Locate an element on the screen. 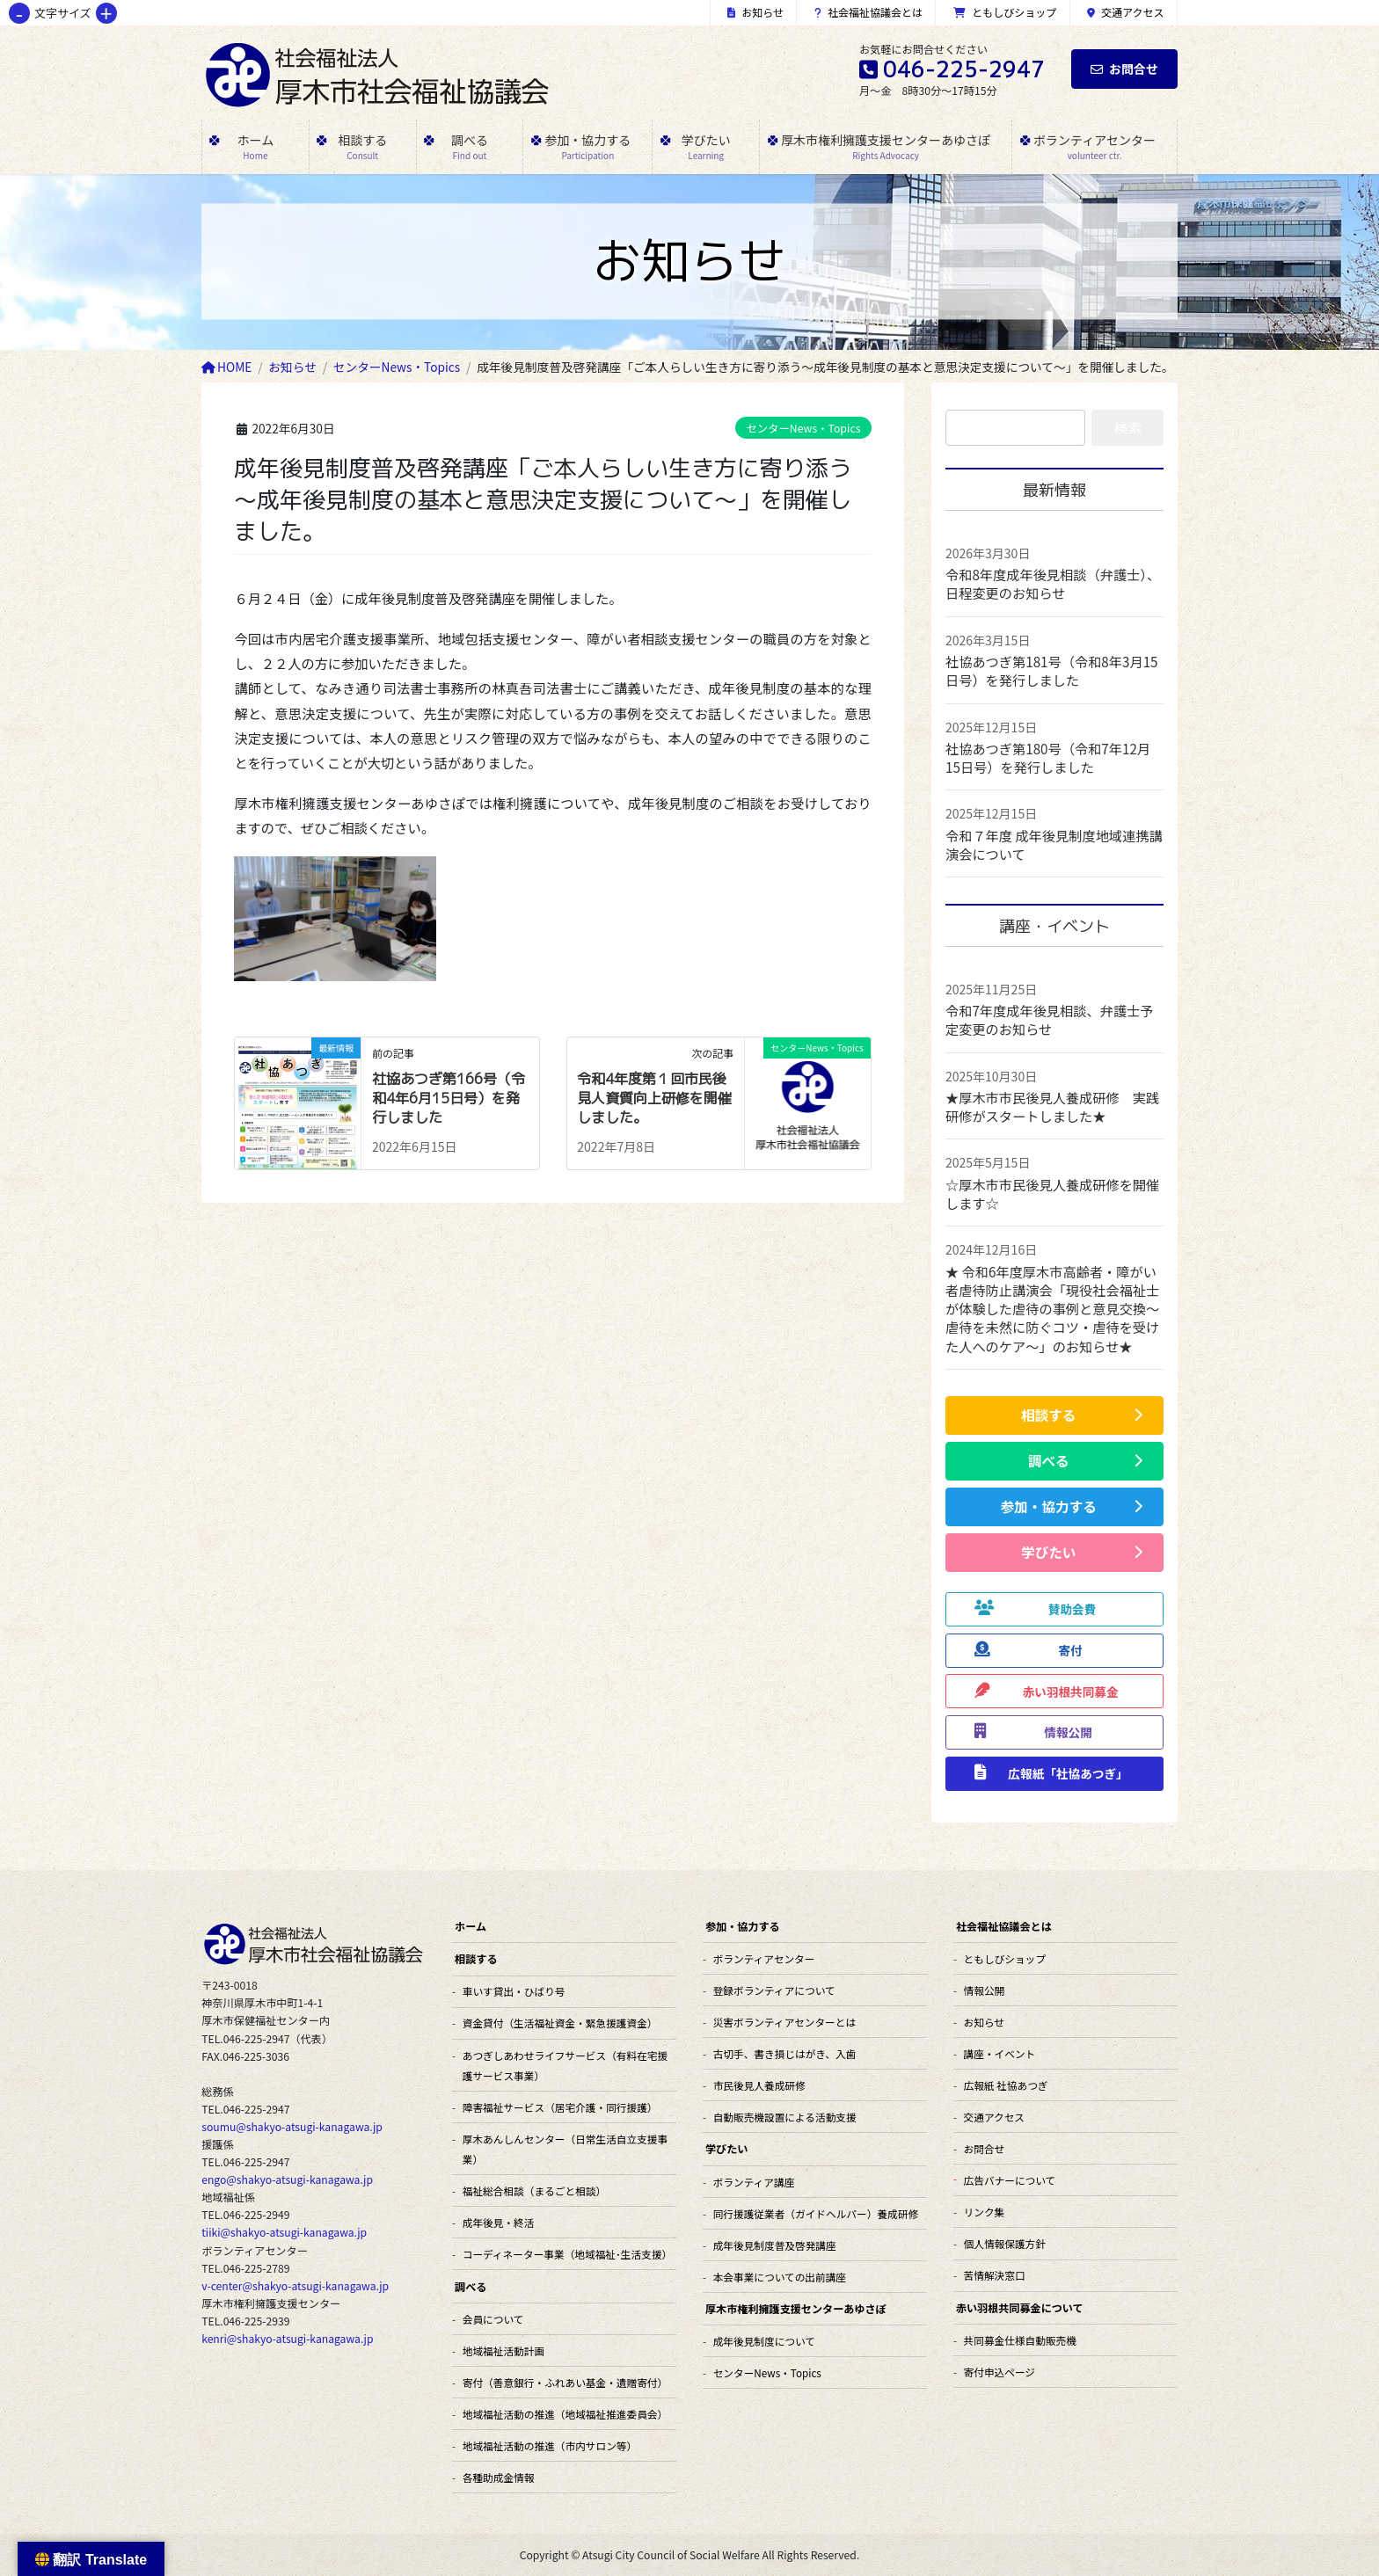 The height and width of the screenshot is (2576, 1379). [button] is located at coordinates (1054, 1415).